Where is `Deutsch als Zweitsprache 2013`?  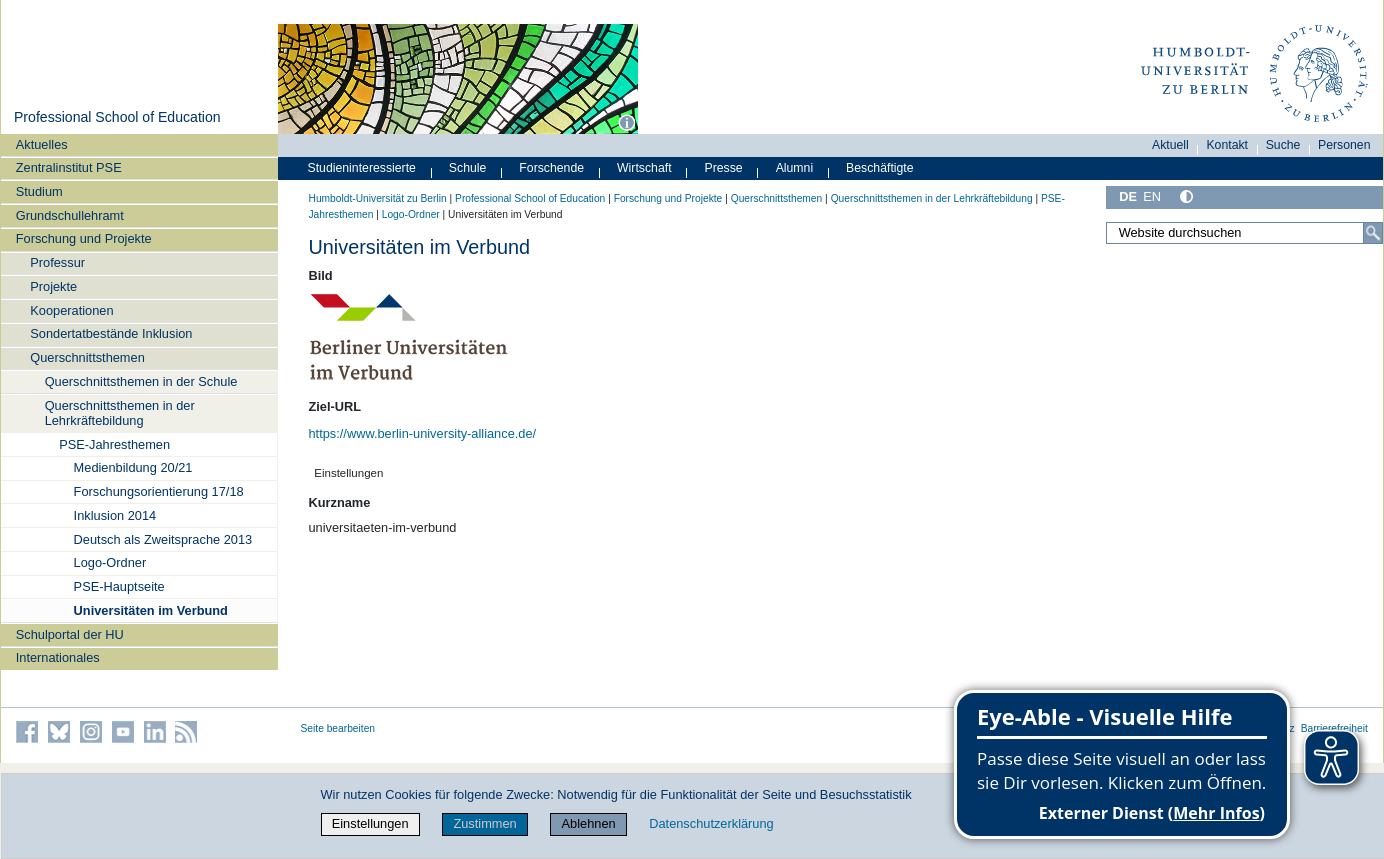 Deutsch als Zweitsprache 2013 is located at coordinates (163, 539).